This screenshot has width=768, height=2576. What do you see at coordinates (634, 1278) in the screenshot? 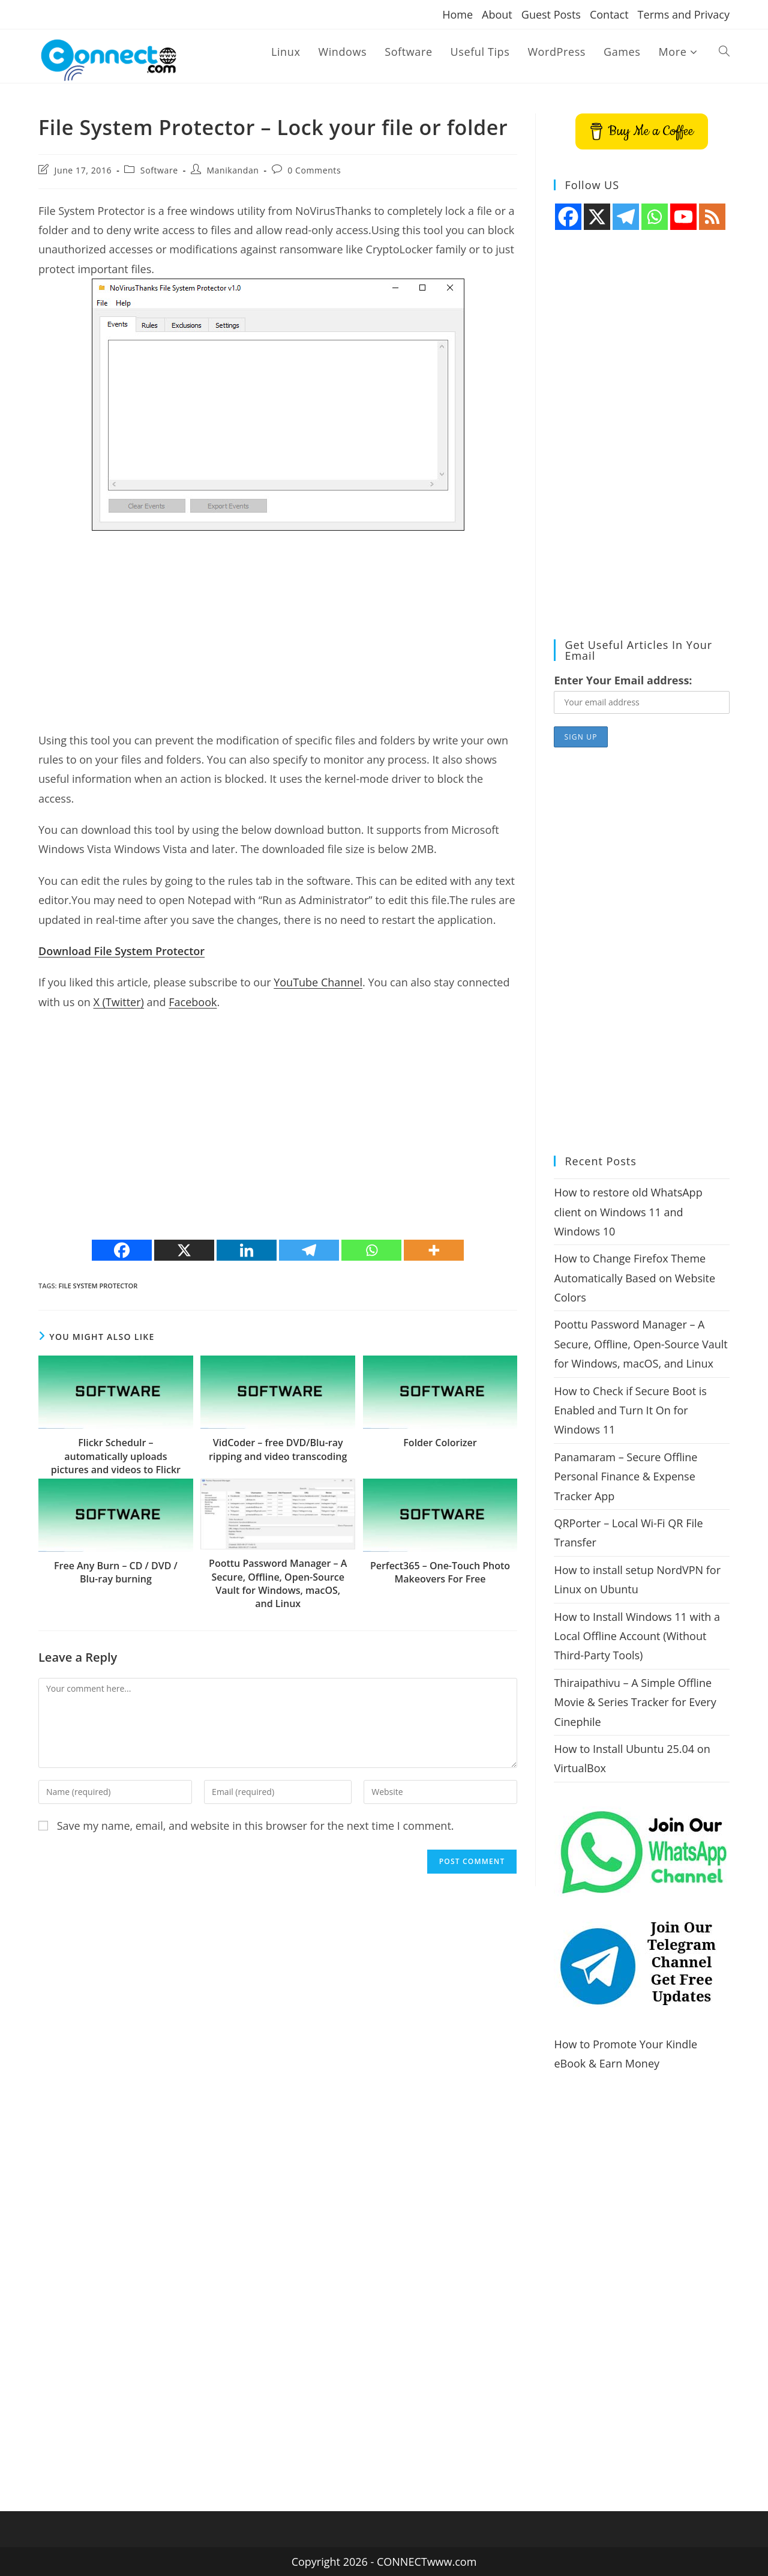
I see `How to Change Firefox Theme Automatically Based on Website Colors` at bounding box center [634, 1278].